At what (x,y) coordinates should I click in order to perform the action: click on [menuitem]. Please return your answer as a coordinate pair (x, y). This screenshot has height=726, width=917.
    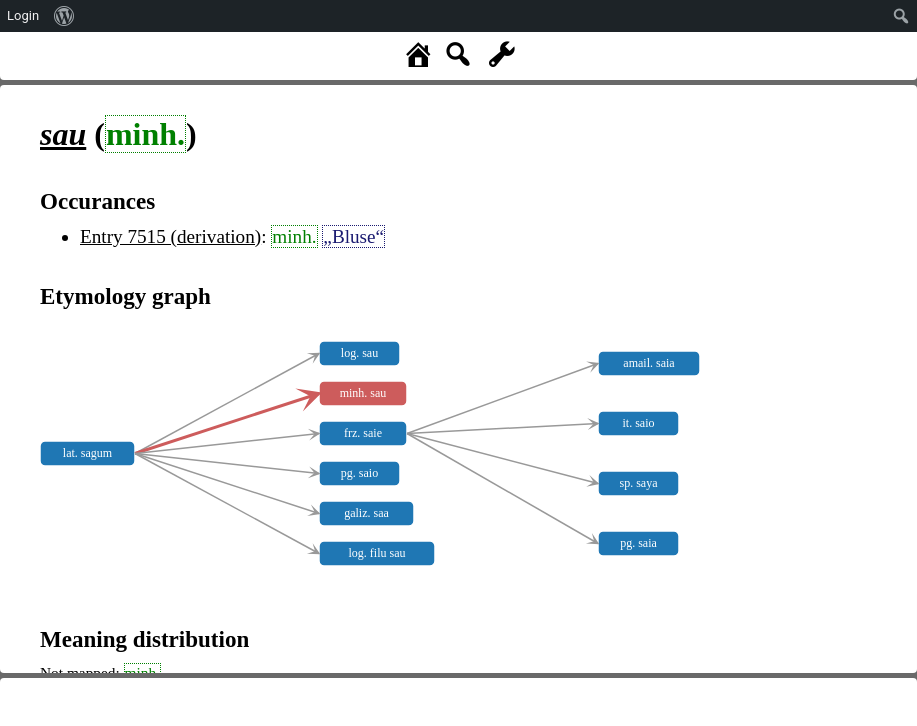
    Looking at the image, I should click on (64, 16).